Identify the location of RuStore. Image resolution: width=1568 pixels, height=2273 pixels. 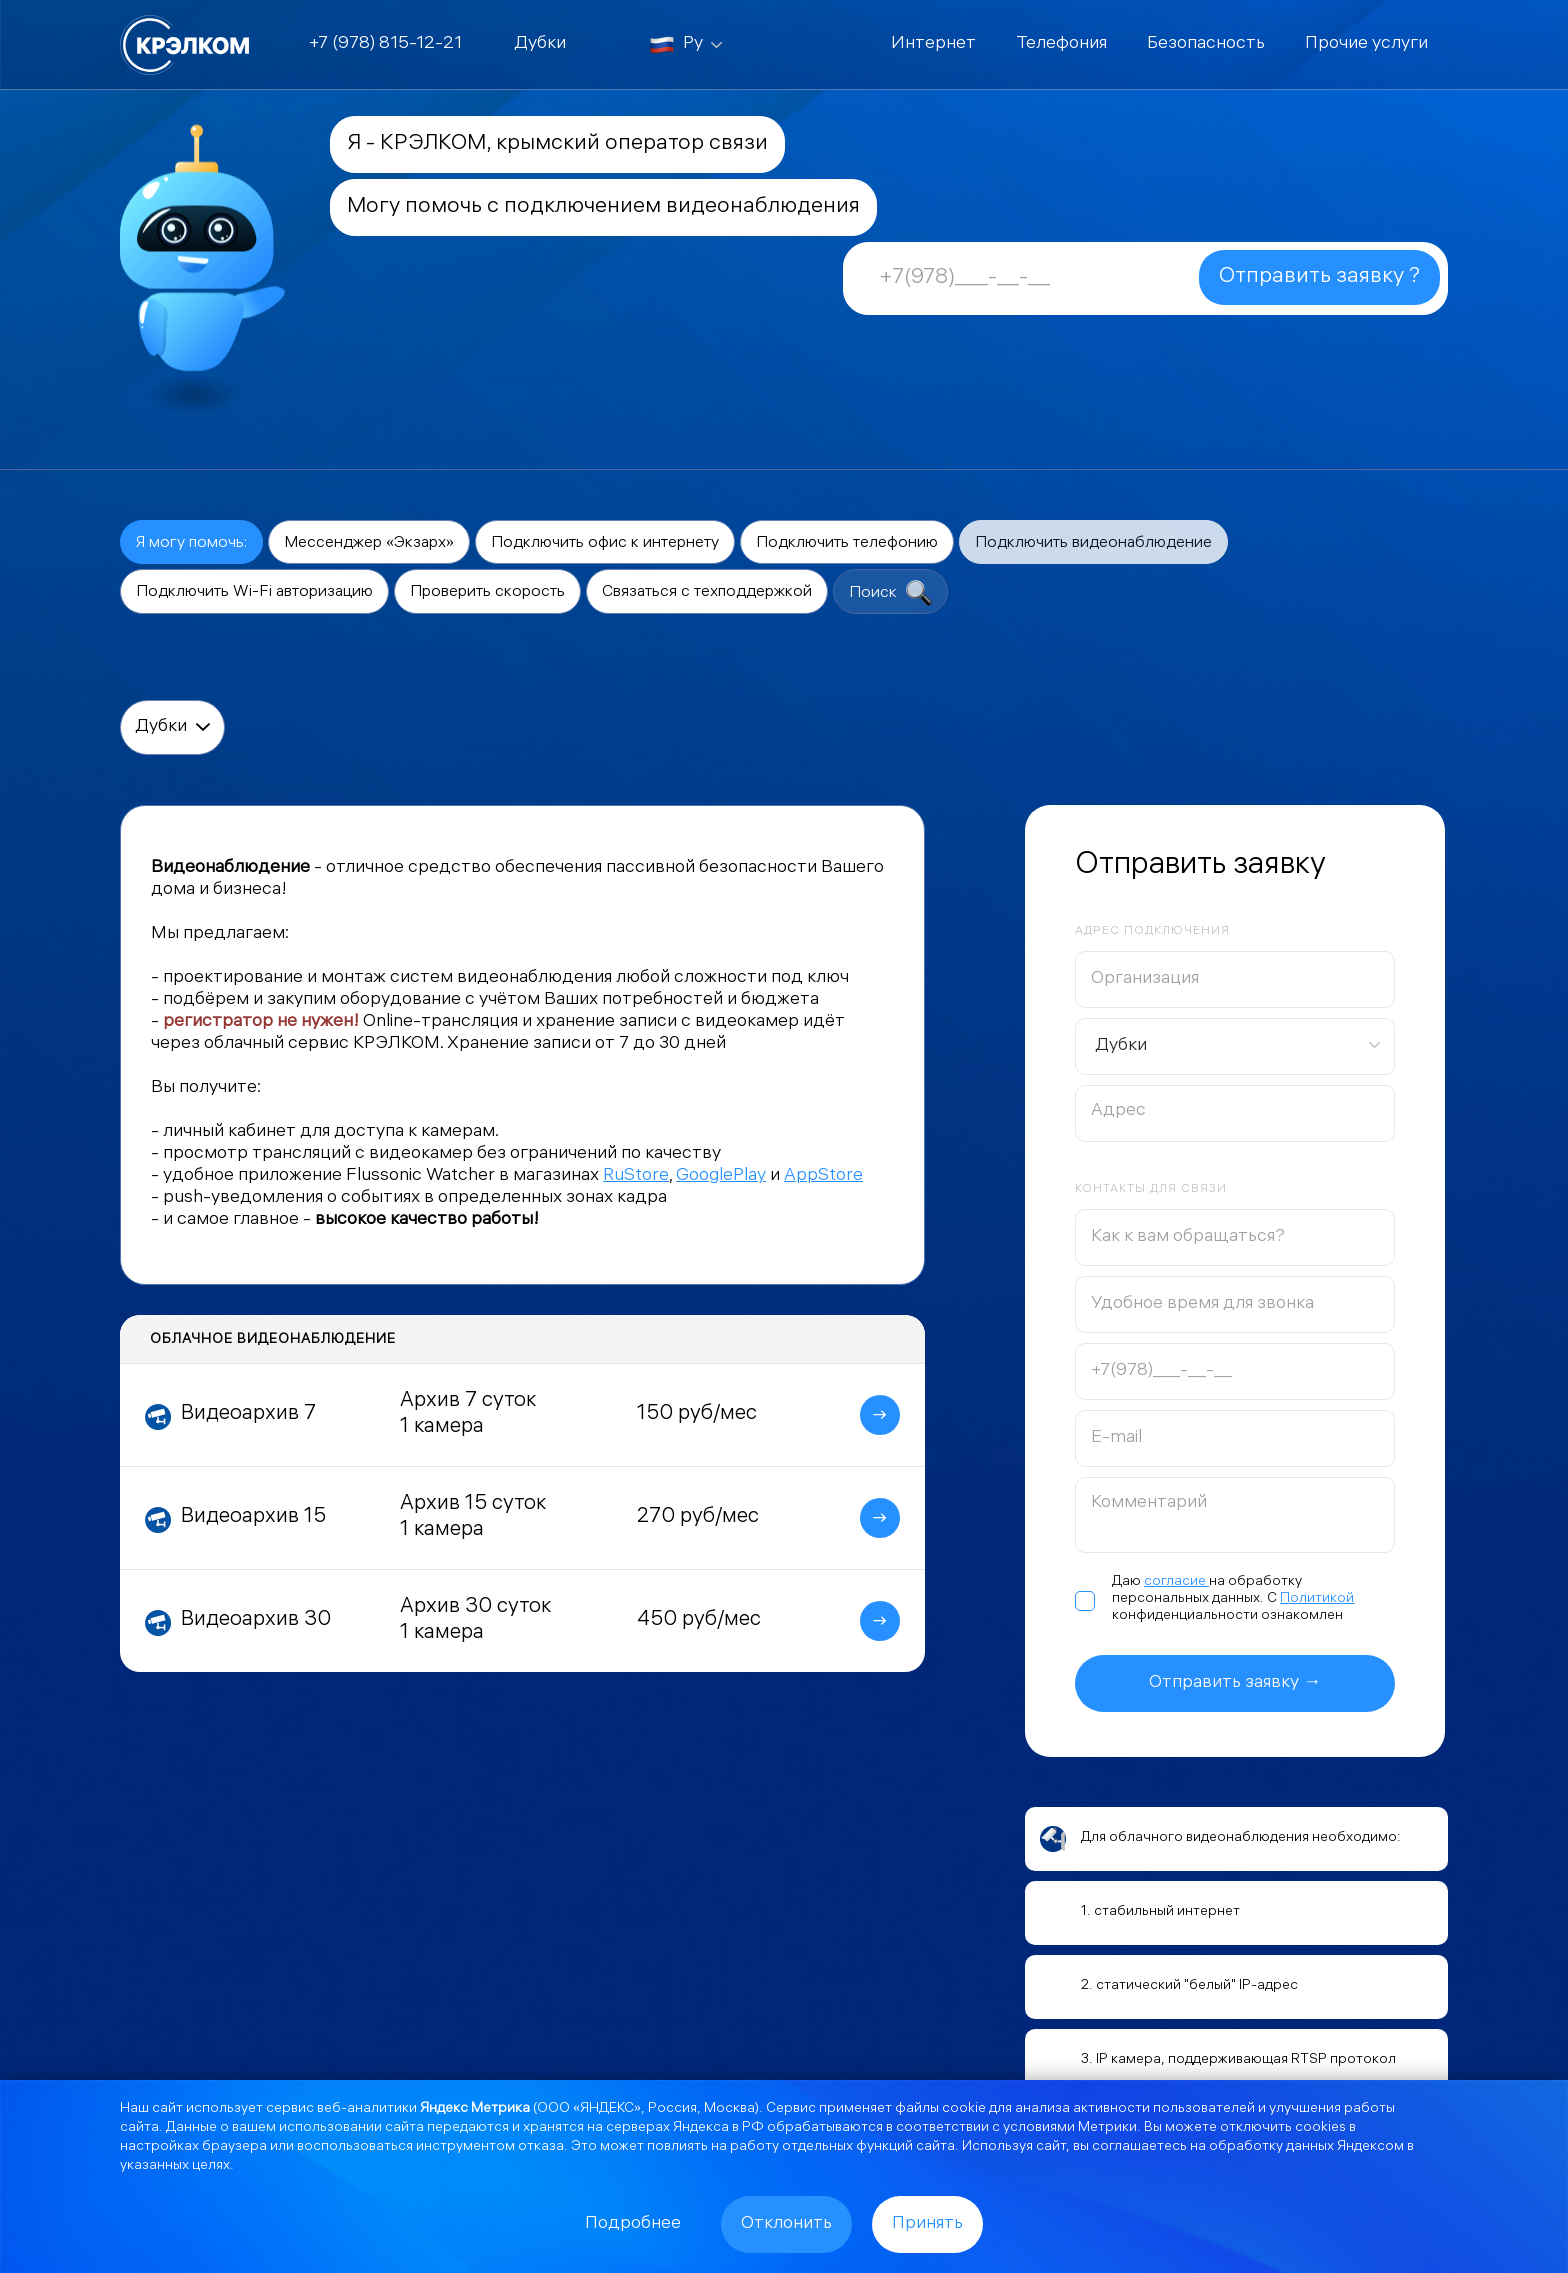
(636, 1176).